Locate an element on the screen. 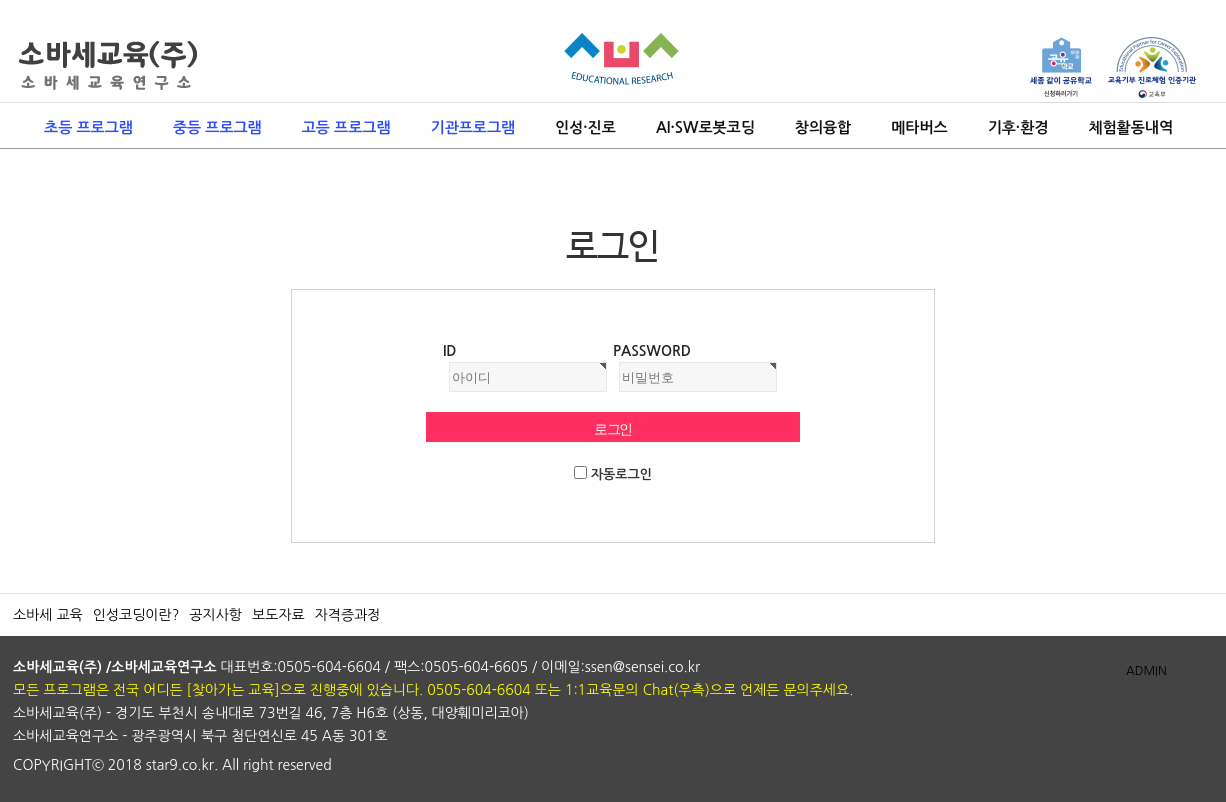  중등 프로그램 is located at coordinates (217, 127).